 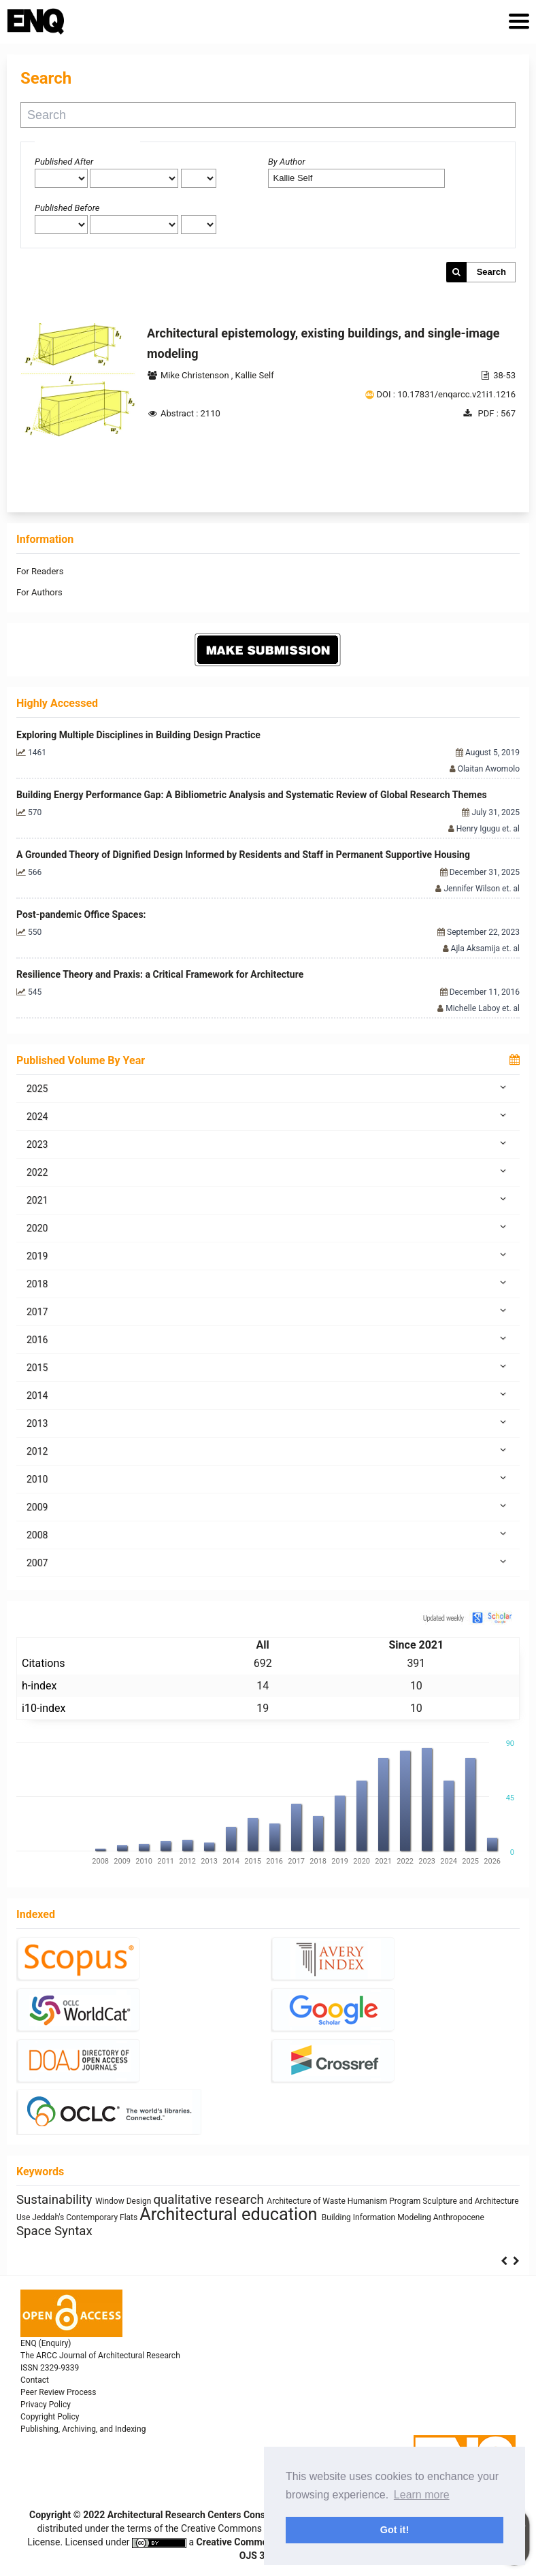 What do you see at coordinates (491, 272) in the screenshot?
I see `Search` at bounding box center [491, 272].